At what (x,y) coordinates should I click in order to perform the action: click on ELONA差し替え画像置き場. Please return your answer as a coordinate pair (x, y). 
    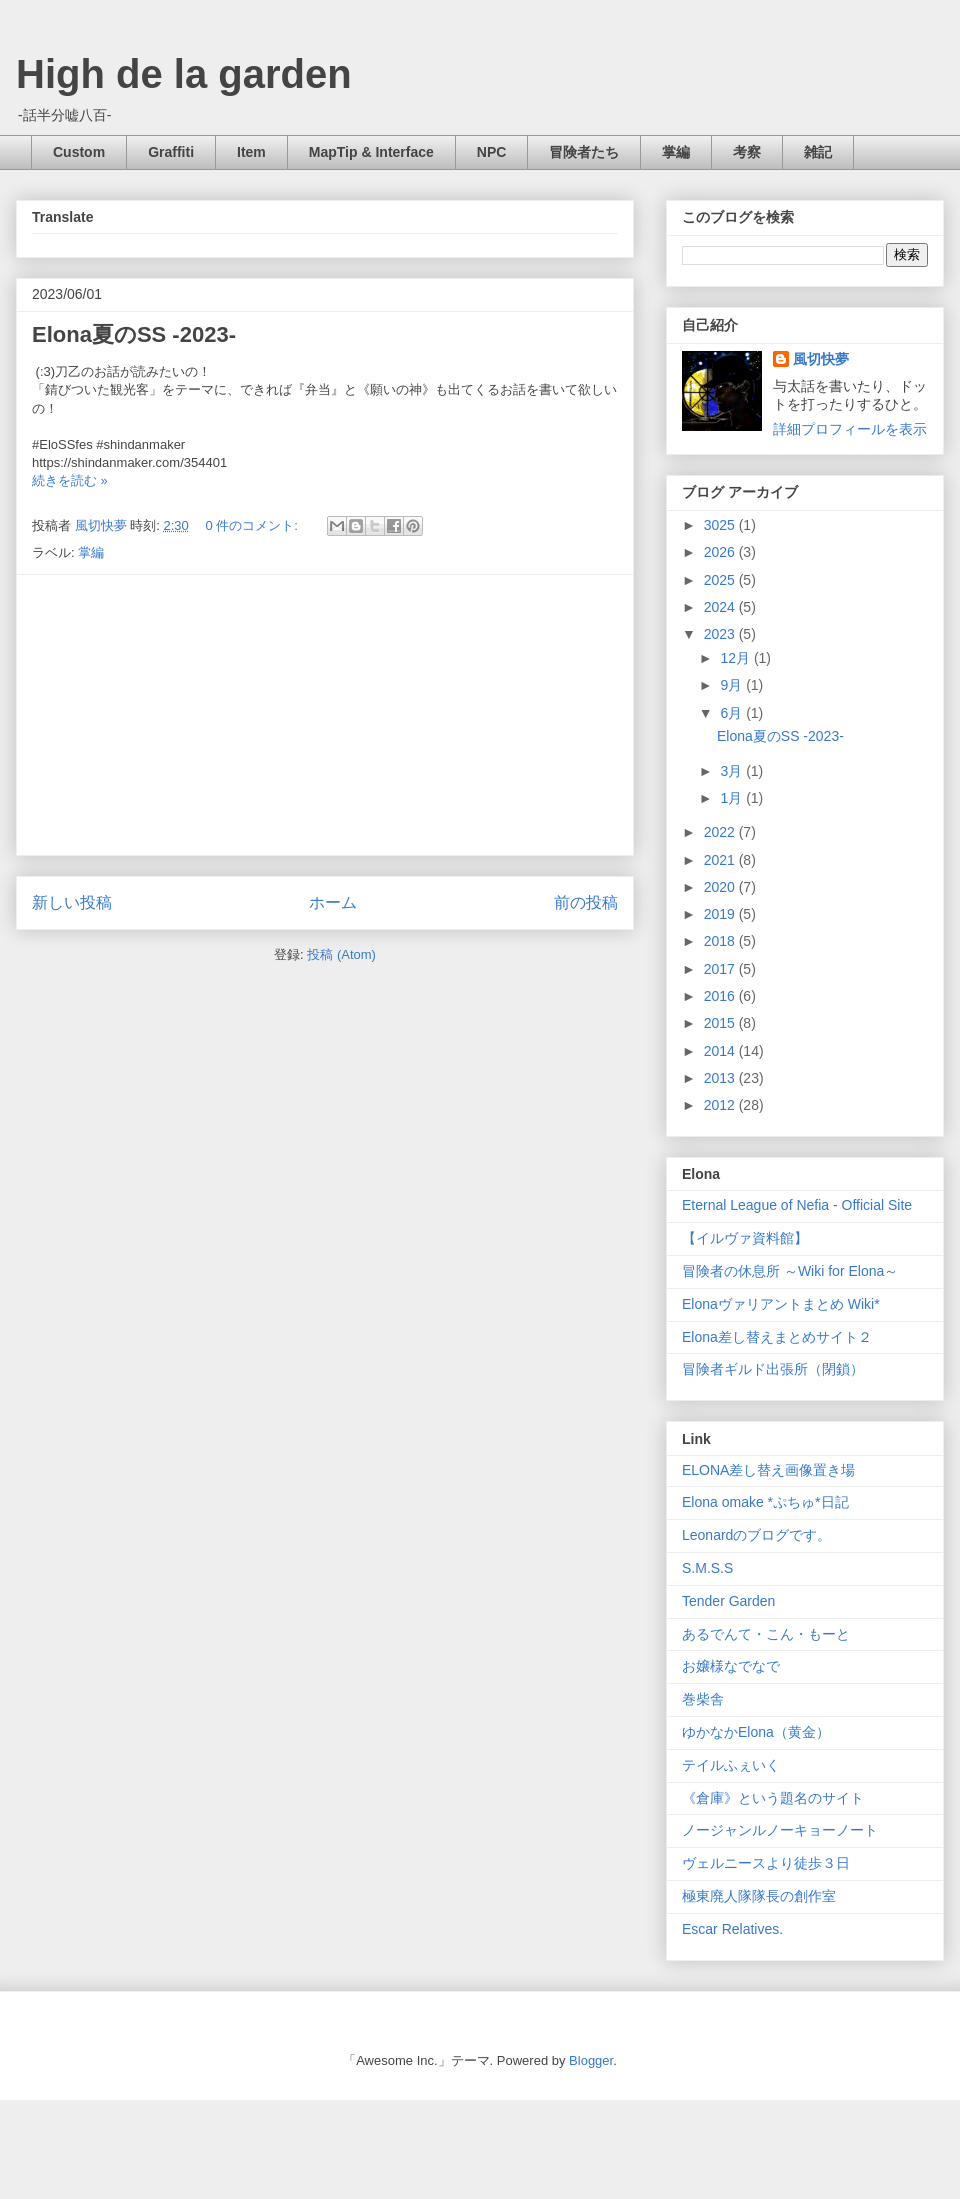
    Looking at the image, I should click on (768, 1470).